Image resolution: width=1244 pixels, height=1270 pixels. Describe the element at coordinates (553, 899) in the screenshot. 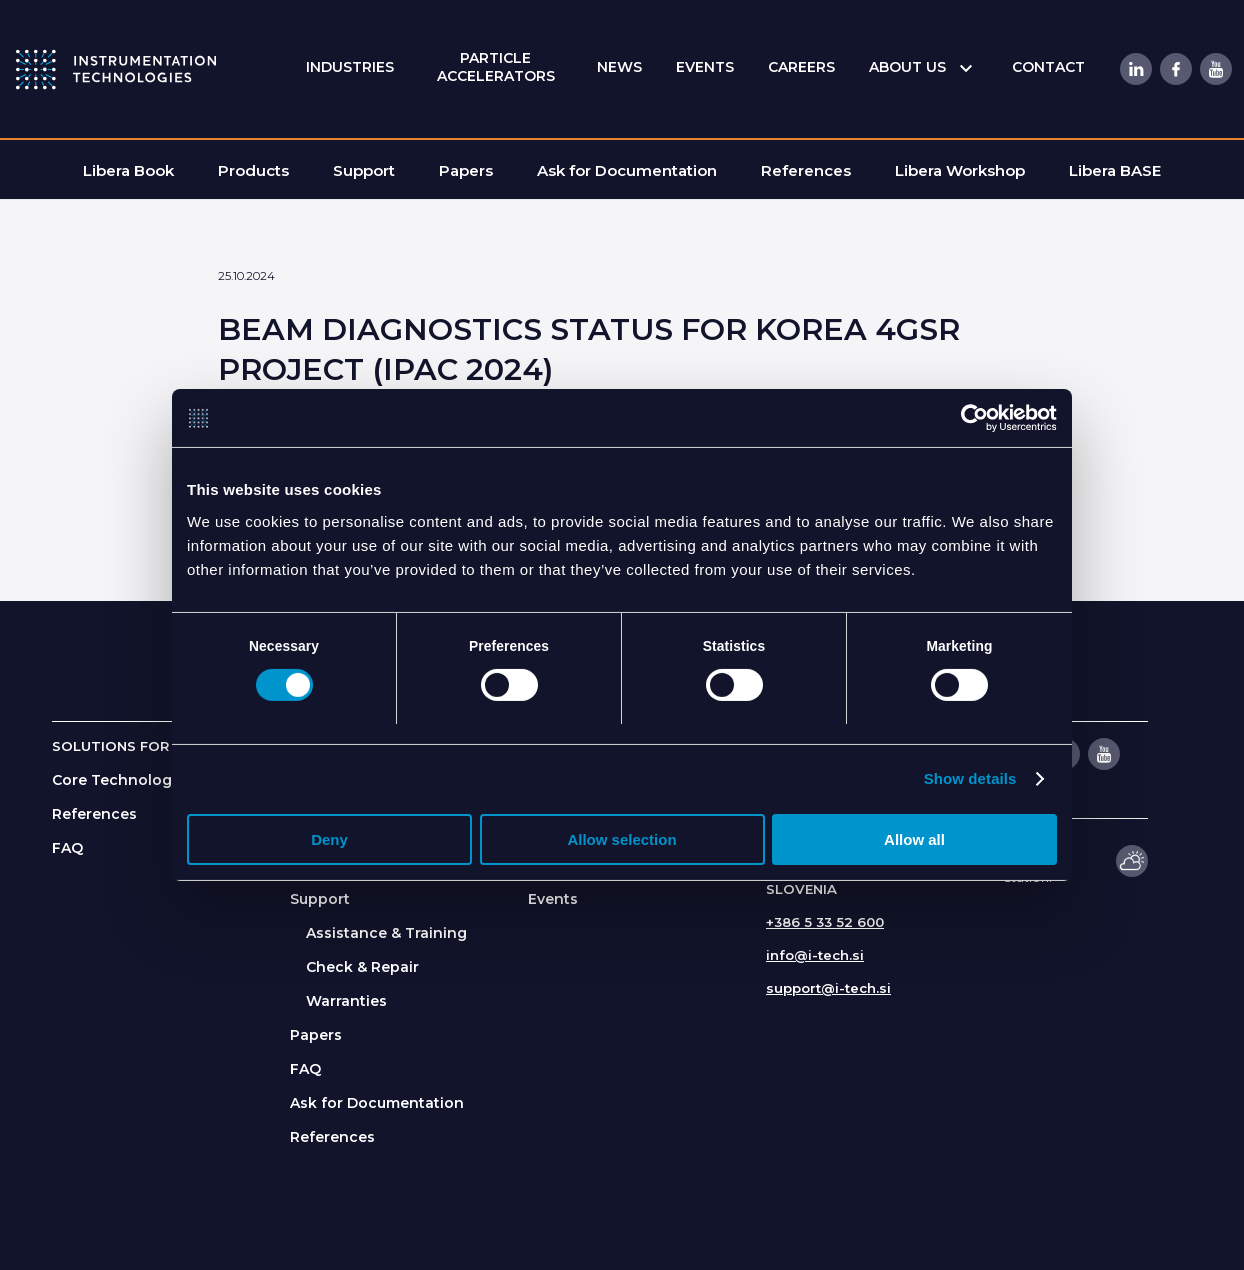

I see `Events` at that location.